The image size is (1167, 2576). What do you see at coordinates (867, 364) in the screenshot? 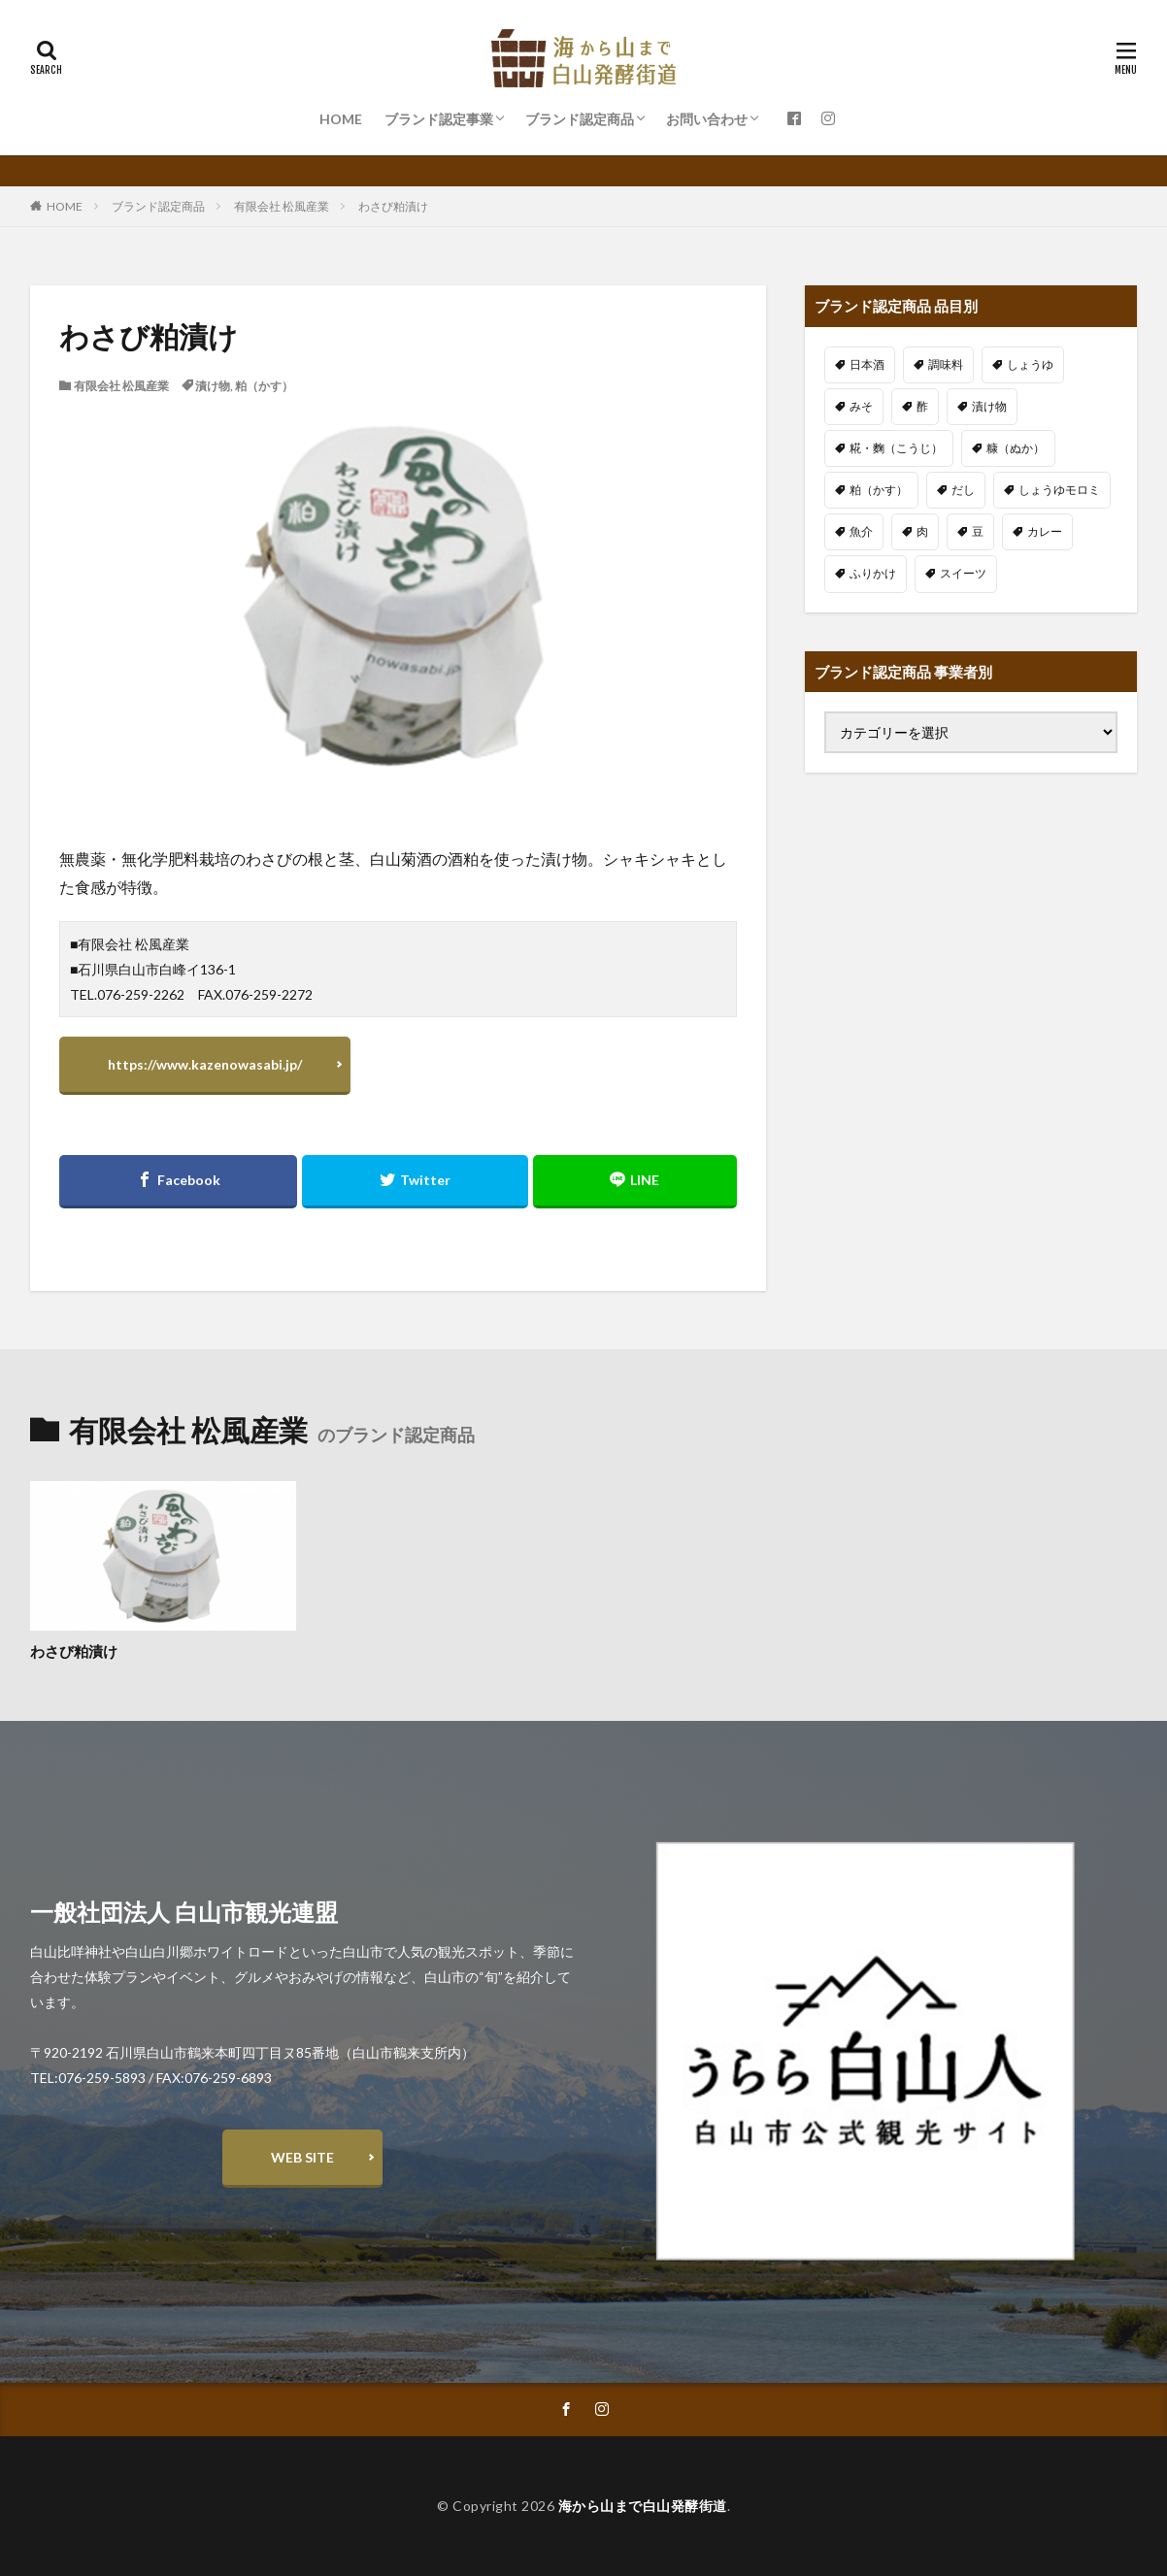
I see `日本酒 [日本酒 (14個の項目)]` at bounding box center [867, 364].